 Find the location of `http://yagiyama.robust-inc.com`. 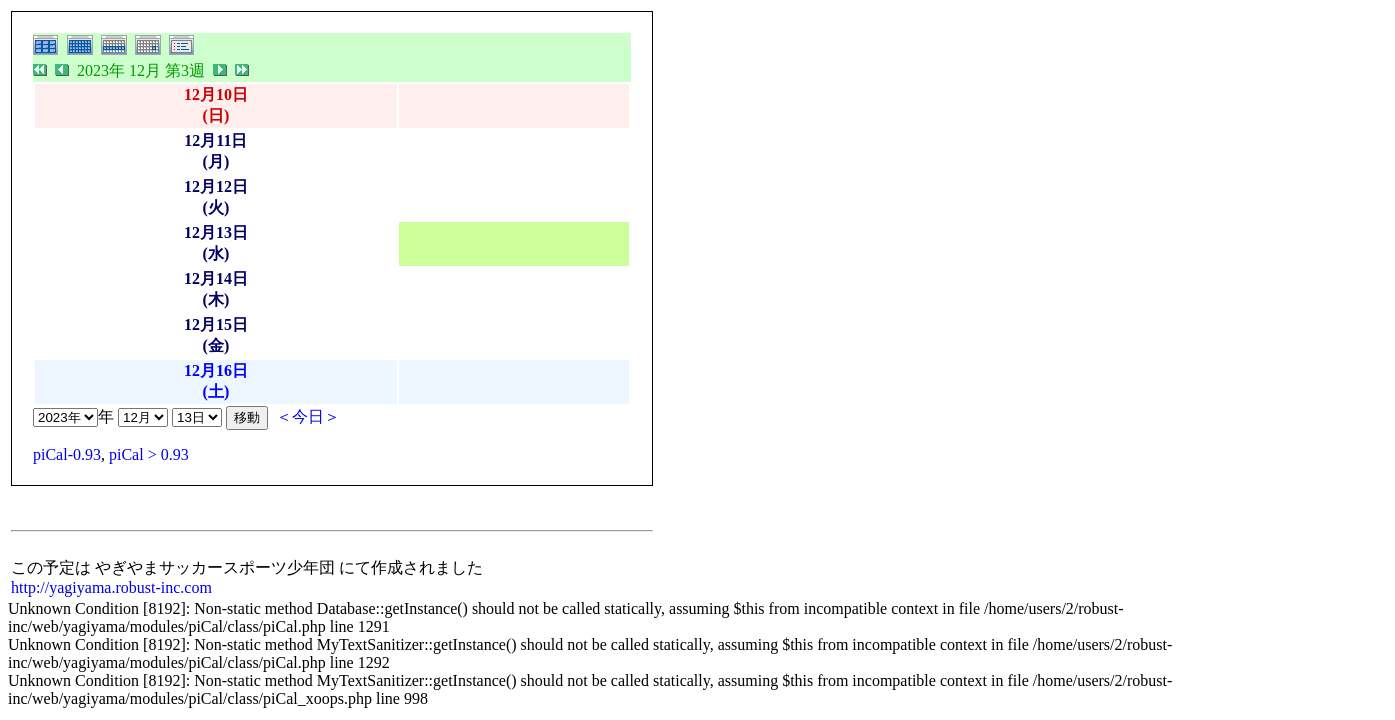

http://yagiyama.robust-inc.com is located at coordinates (111, 587).